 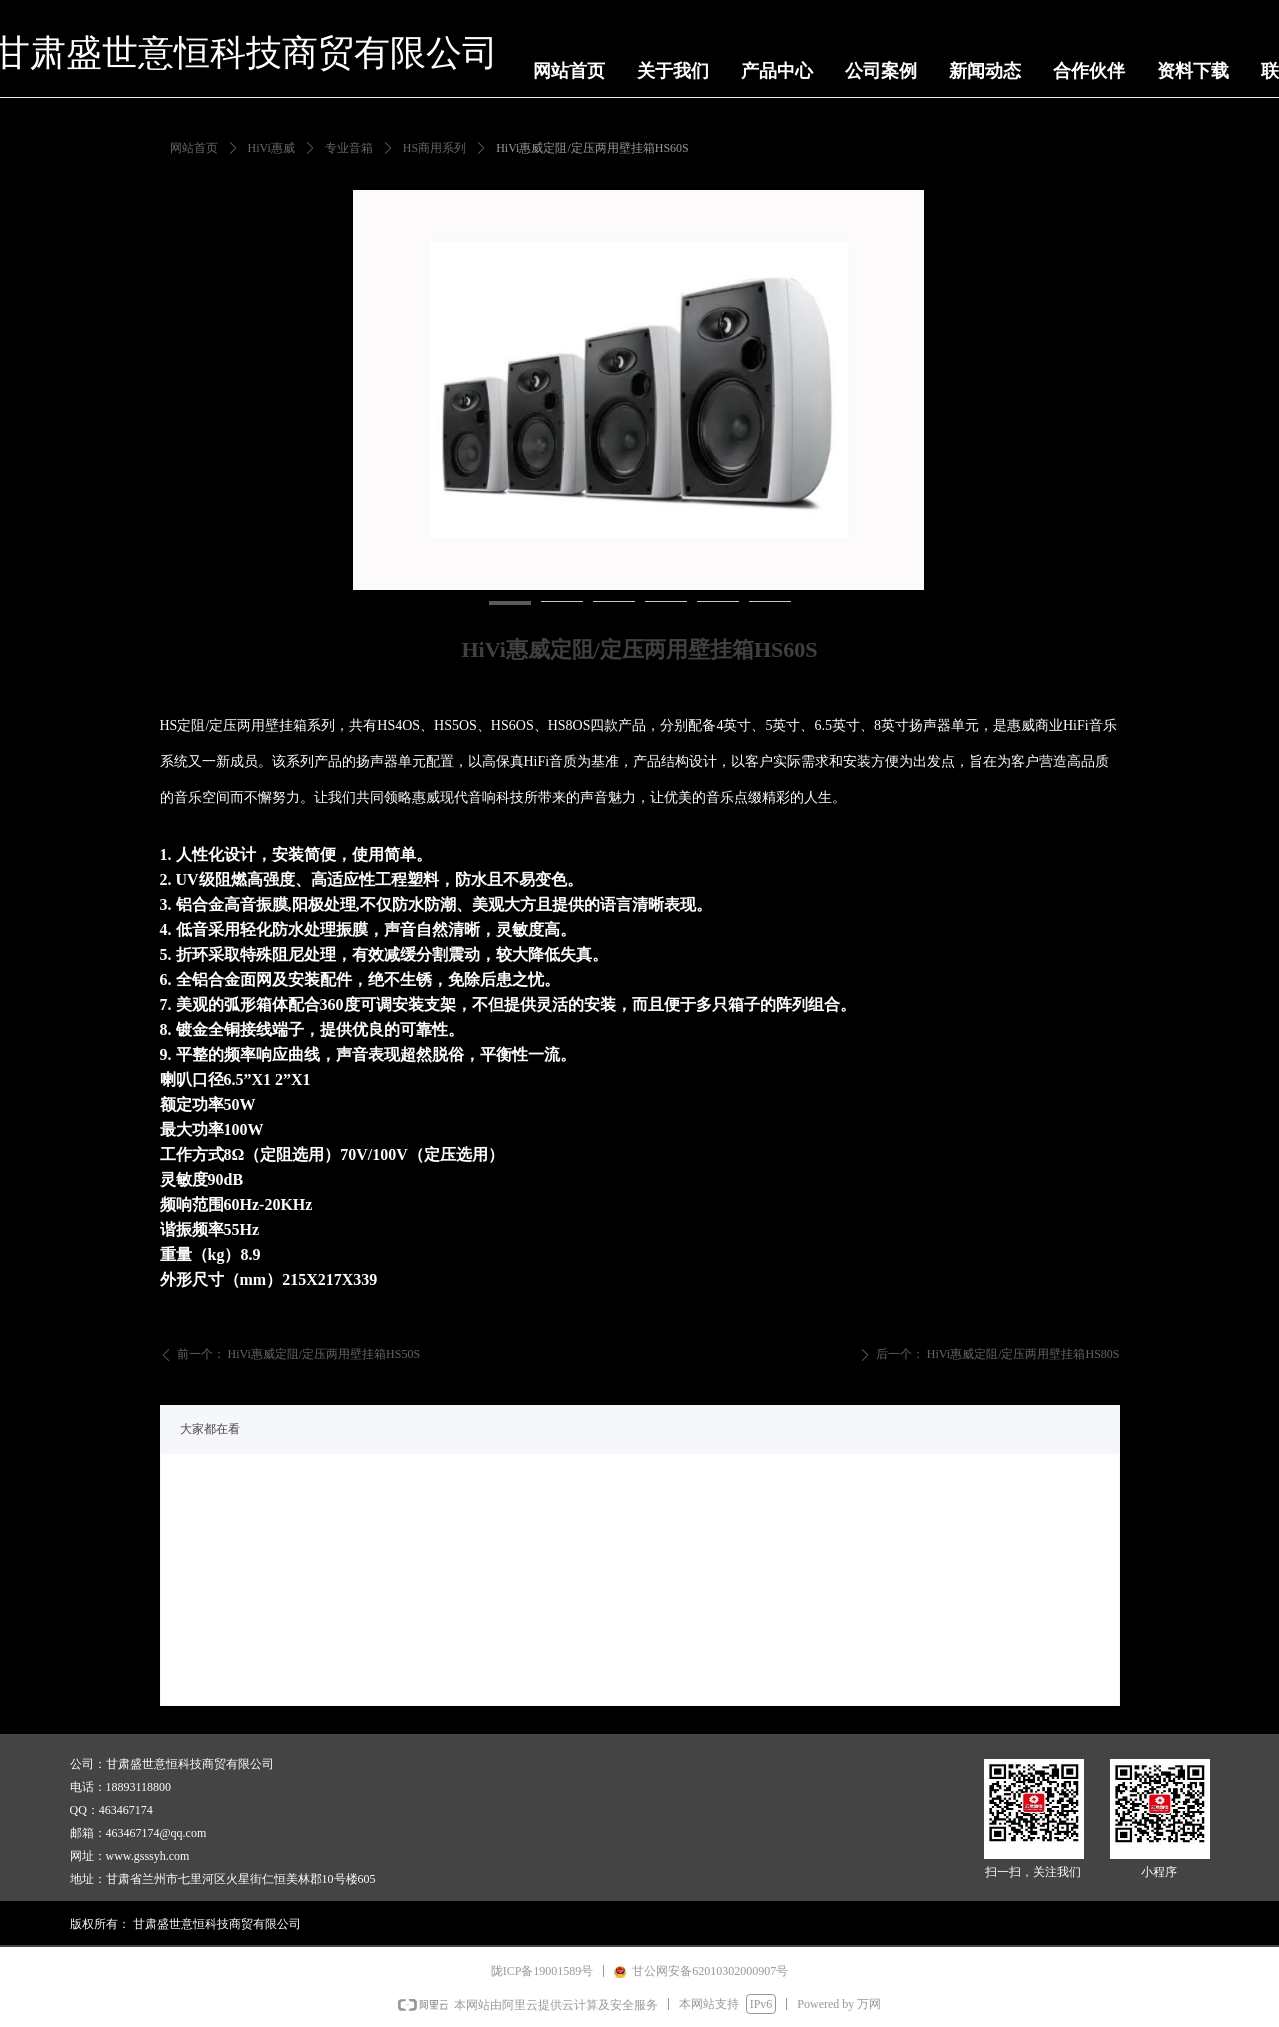 I want to click on 专业音箱, so click(x=349, y=148).